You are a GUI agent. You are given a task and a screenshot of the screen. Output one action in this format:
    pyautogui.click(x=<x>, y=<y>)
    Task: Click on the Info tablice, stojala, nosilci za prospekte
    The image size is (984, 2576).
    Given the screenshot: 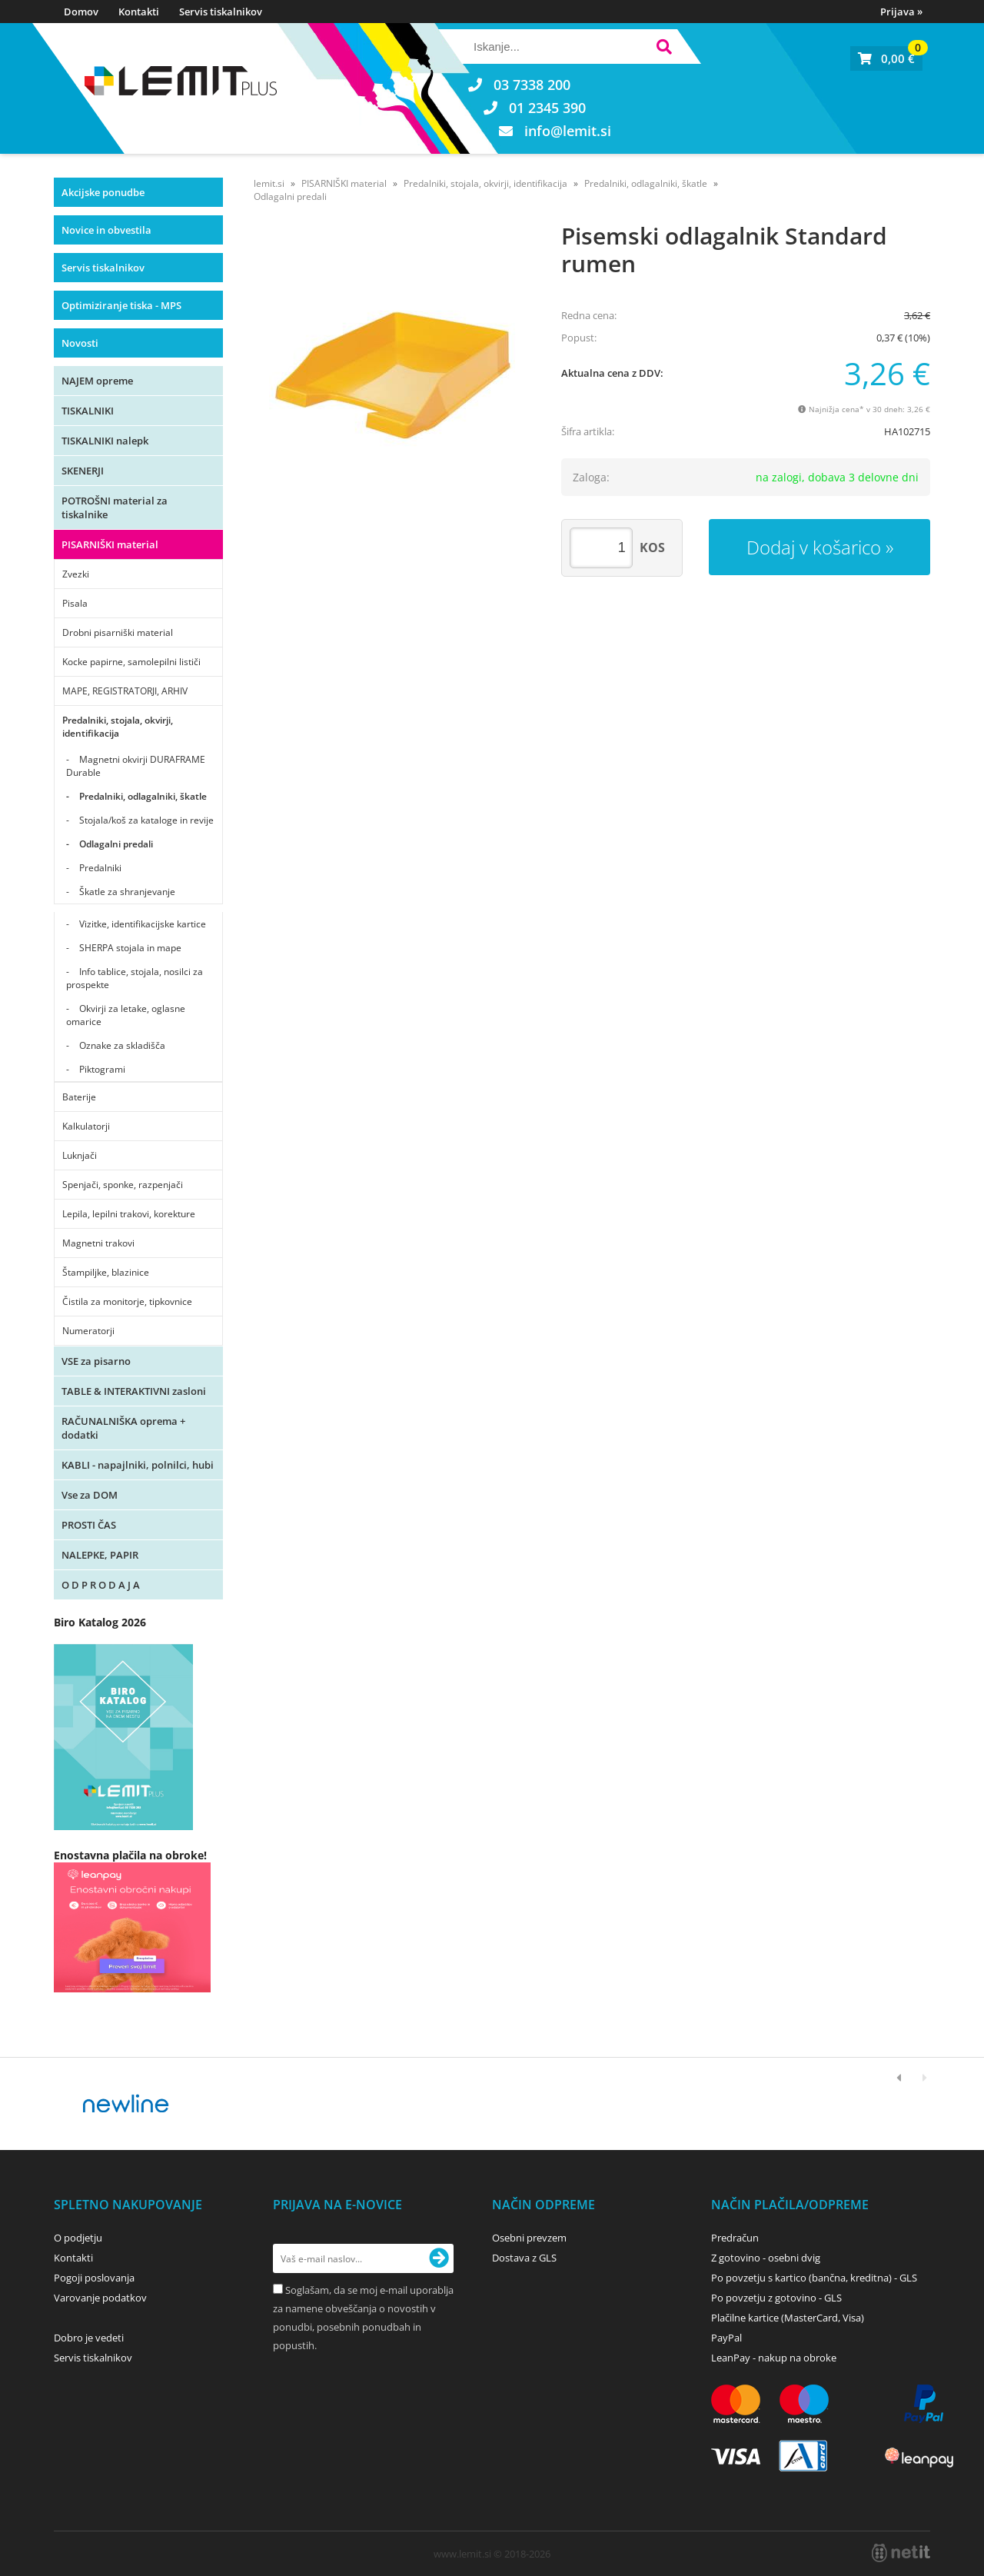 What is the action you would take?
    pyautogui.click(x=134, y=978)
    